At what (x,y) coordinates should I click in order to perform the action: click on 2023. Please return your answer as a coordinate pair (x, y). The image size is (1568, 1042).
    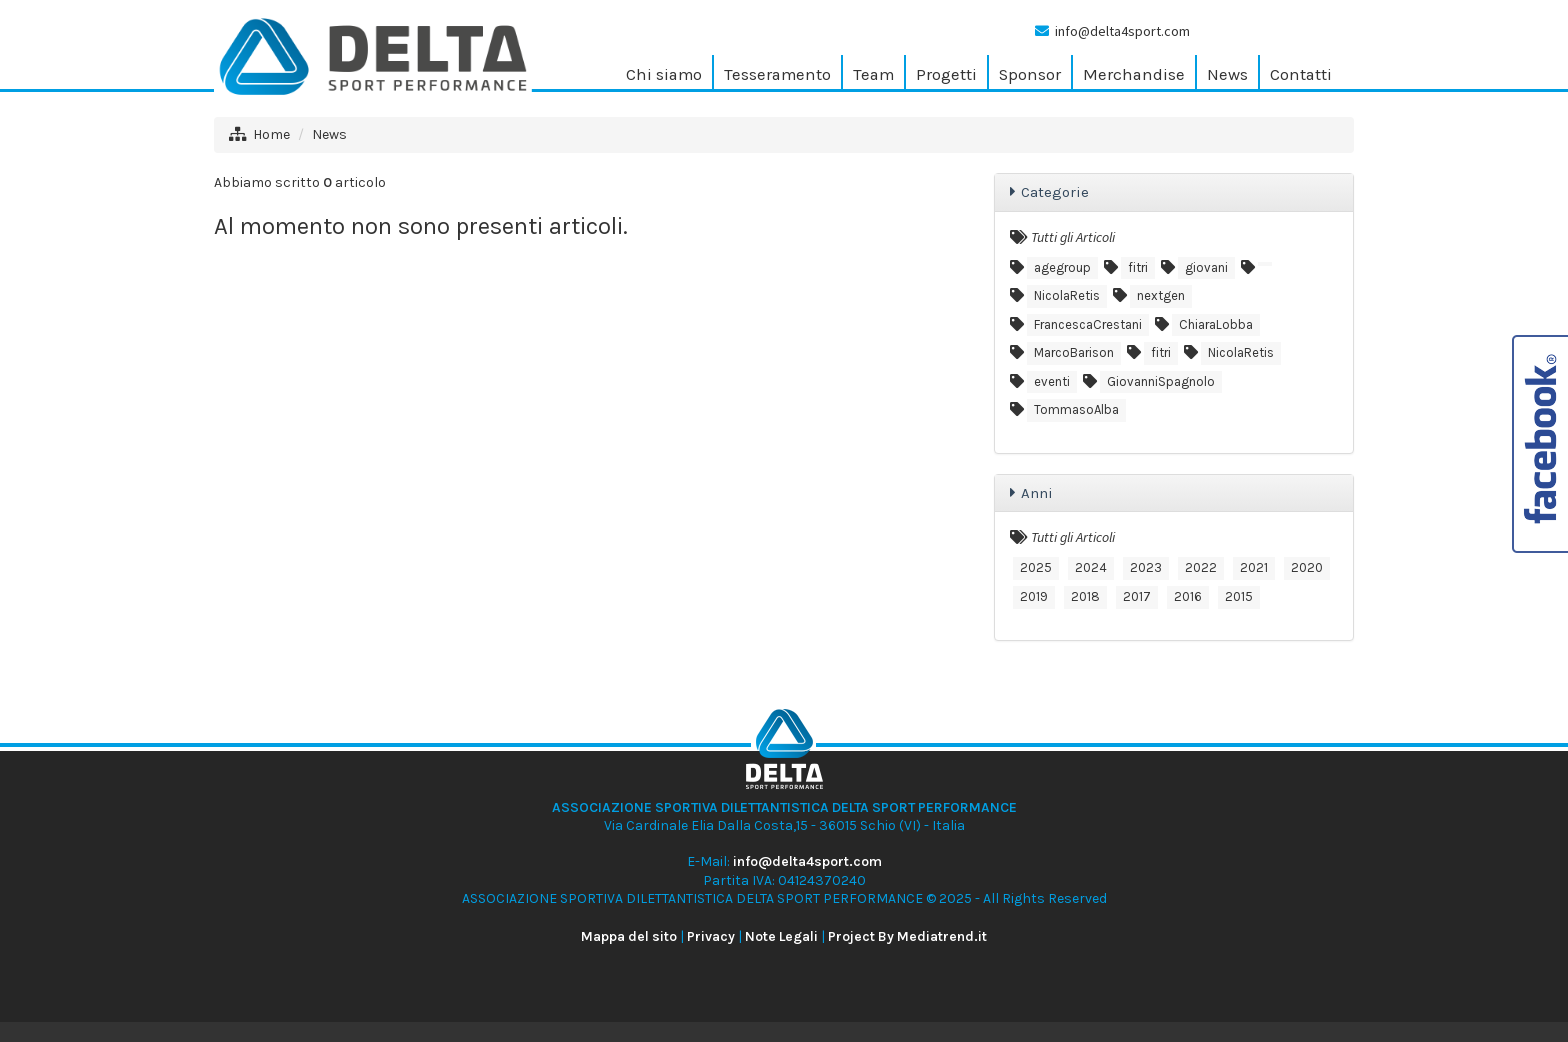
    Looking at the image, I should click on (1146, 567).